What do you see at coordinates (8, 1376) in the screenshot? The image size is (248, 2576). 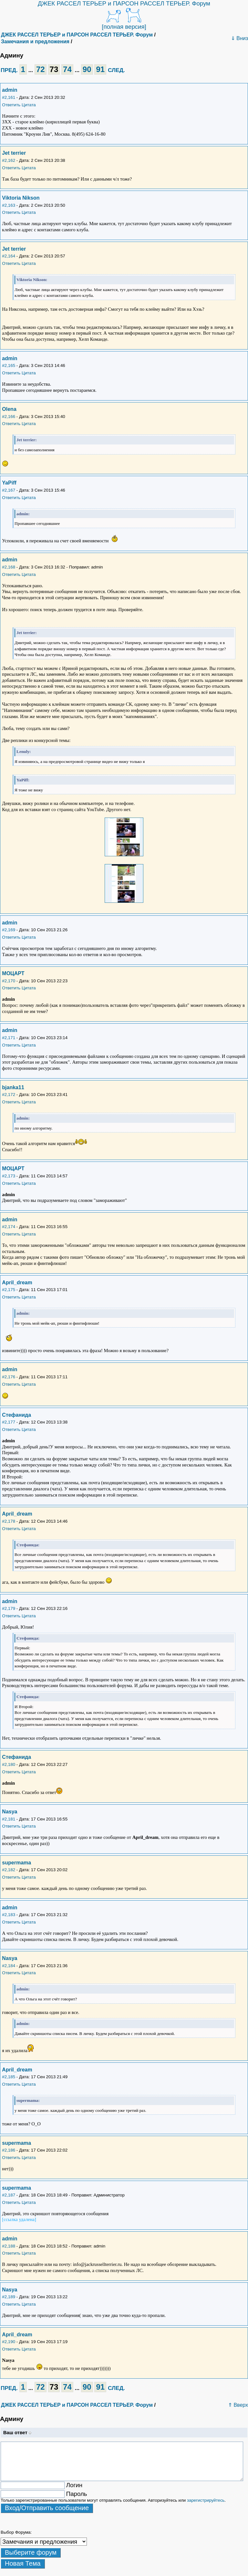 I see `#2,176` at bounding box center [8, 1376].